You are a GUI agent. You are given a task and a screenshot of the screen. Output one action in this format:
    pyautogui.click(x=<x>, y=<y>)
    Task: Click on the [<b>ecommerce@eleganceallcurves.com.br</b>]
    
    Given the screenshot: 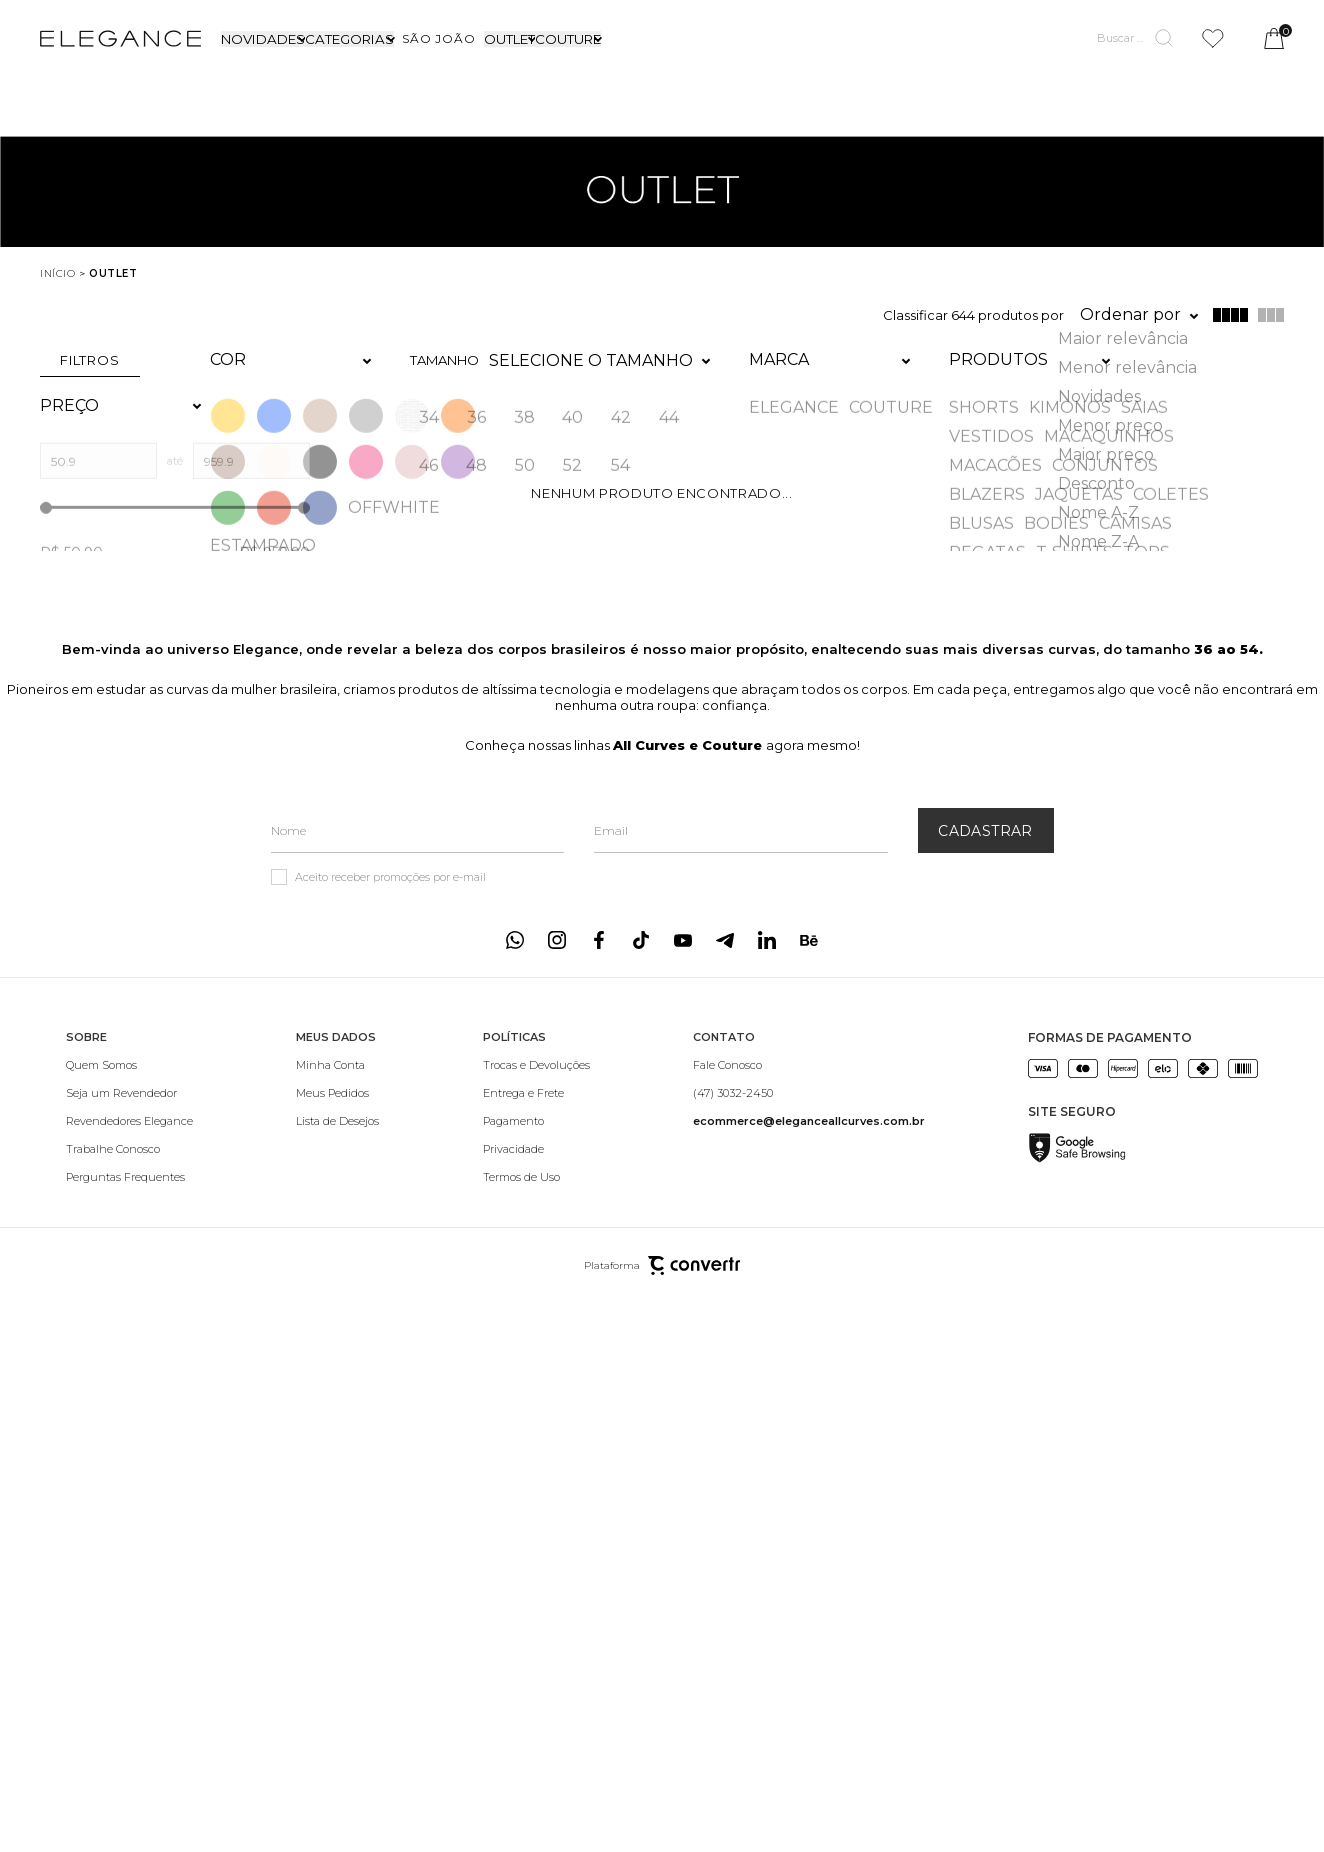 What is the action you would take?
    pyautogui.click(x=809, y=1076)
    